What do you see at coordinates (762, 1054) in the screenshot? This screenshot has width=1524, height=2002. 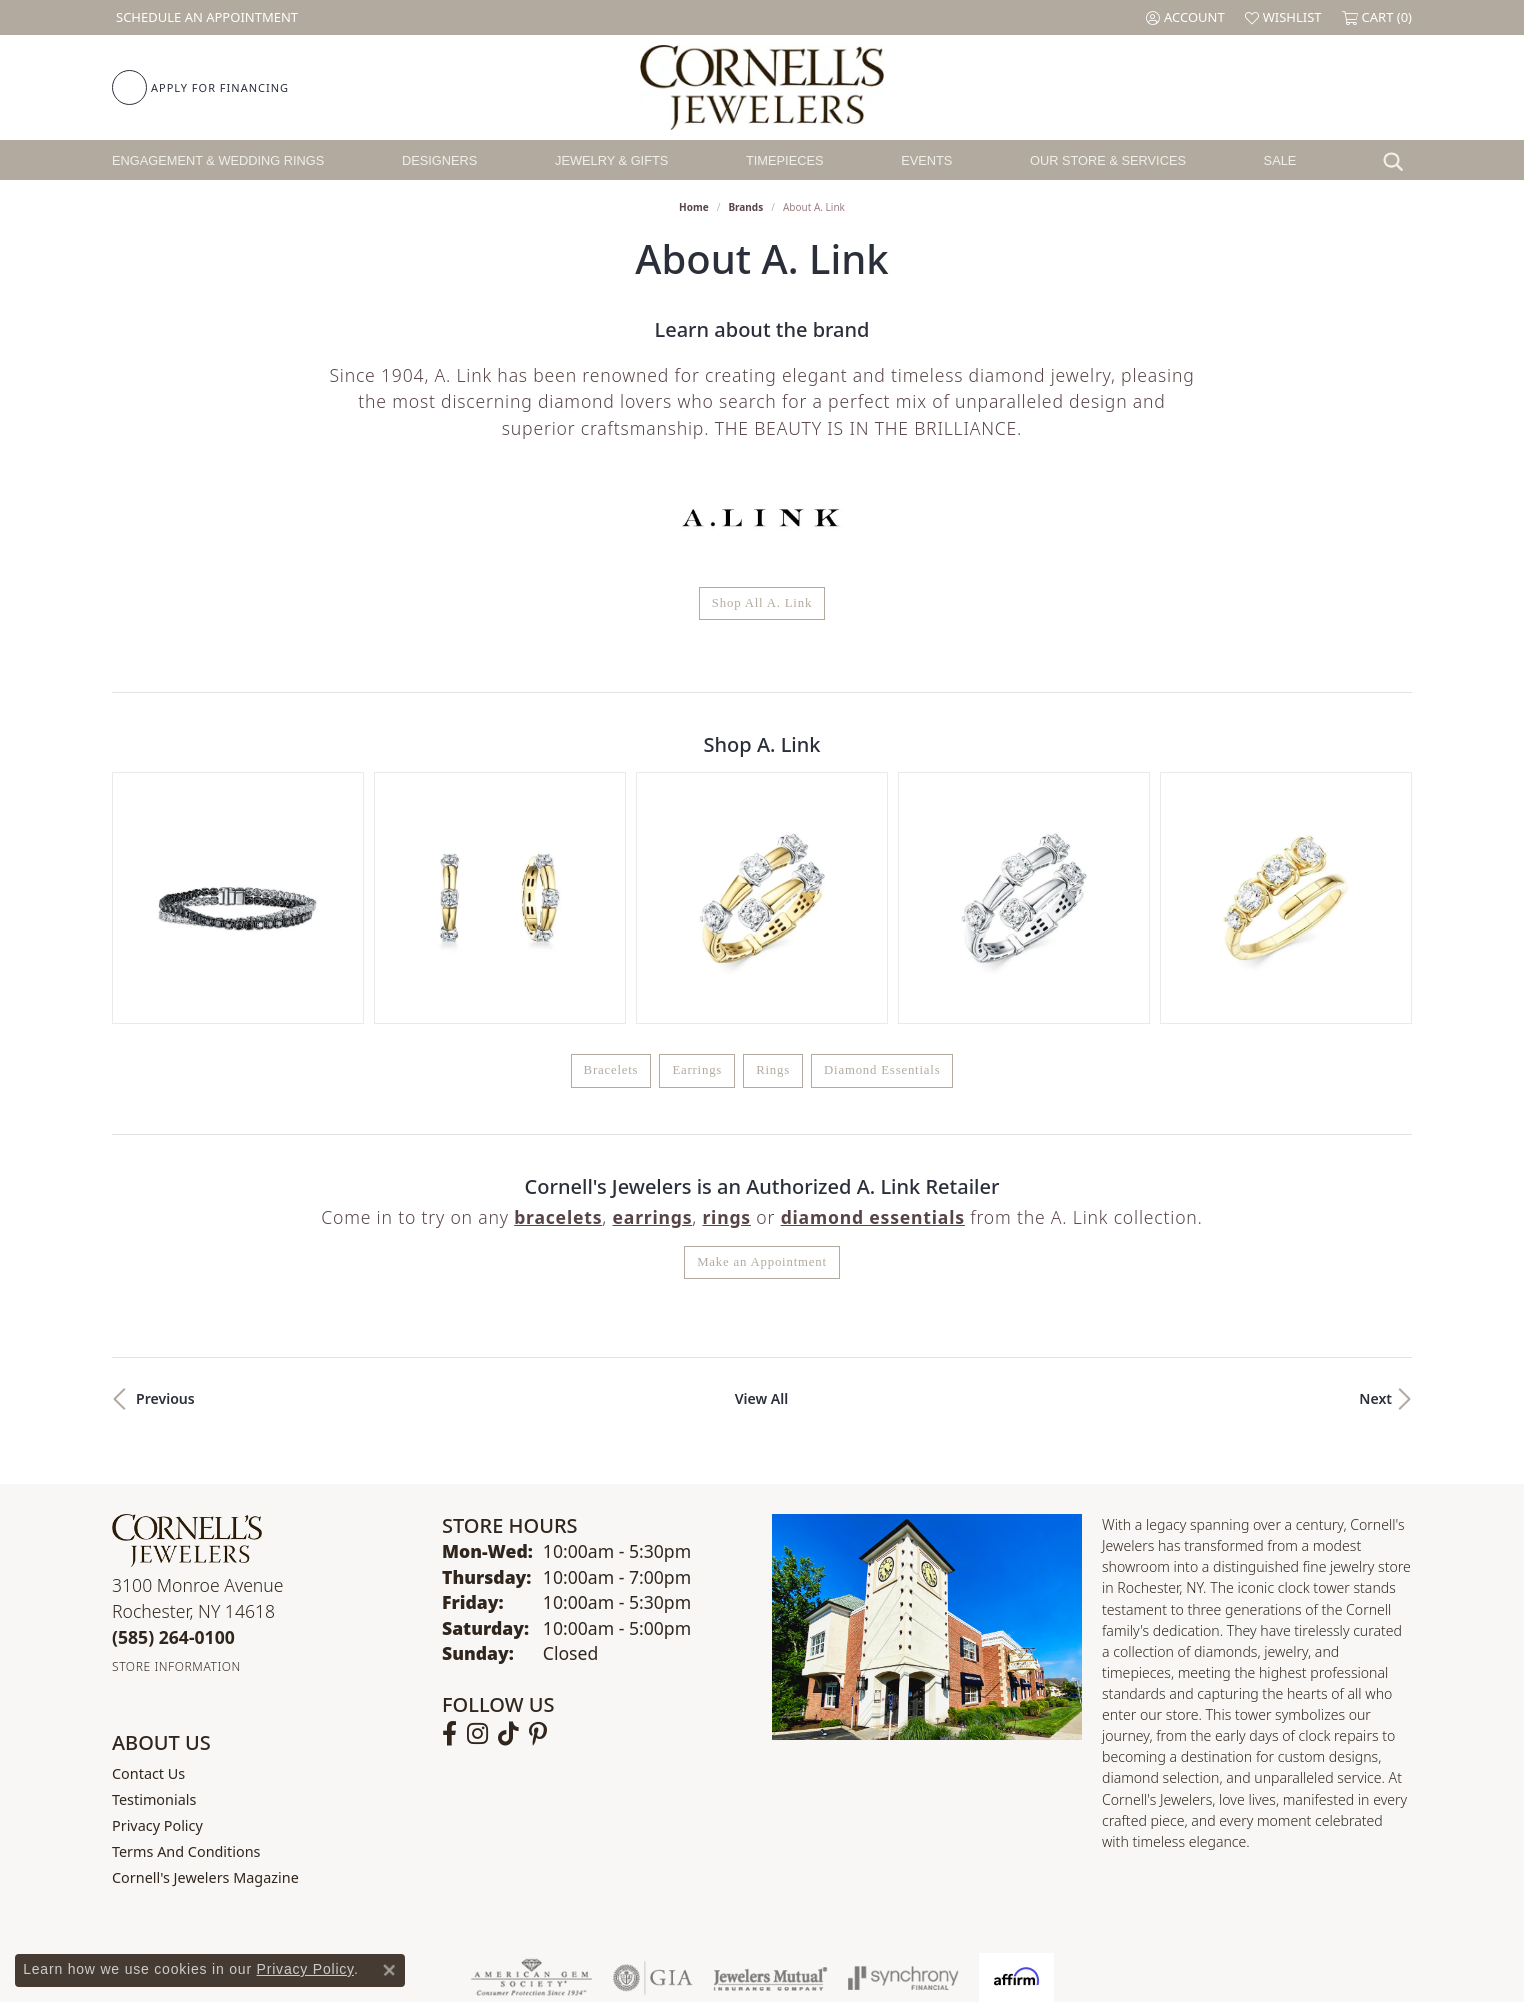 I see `Make an Appointment` at bounding box center [762, 1054].